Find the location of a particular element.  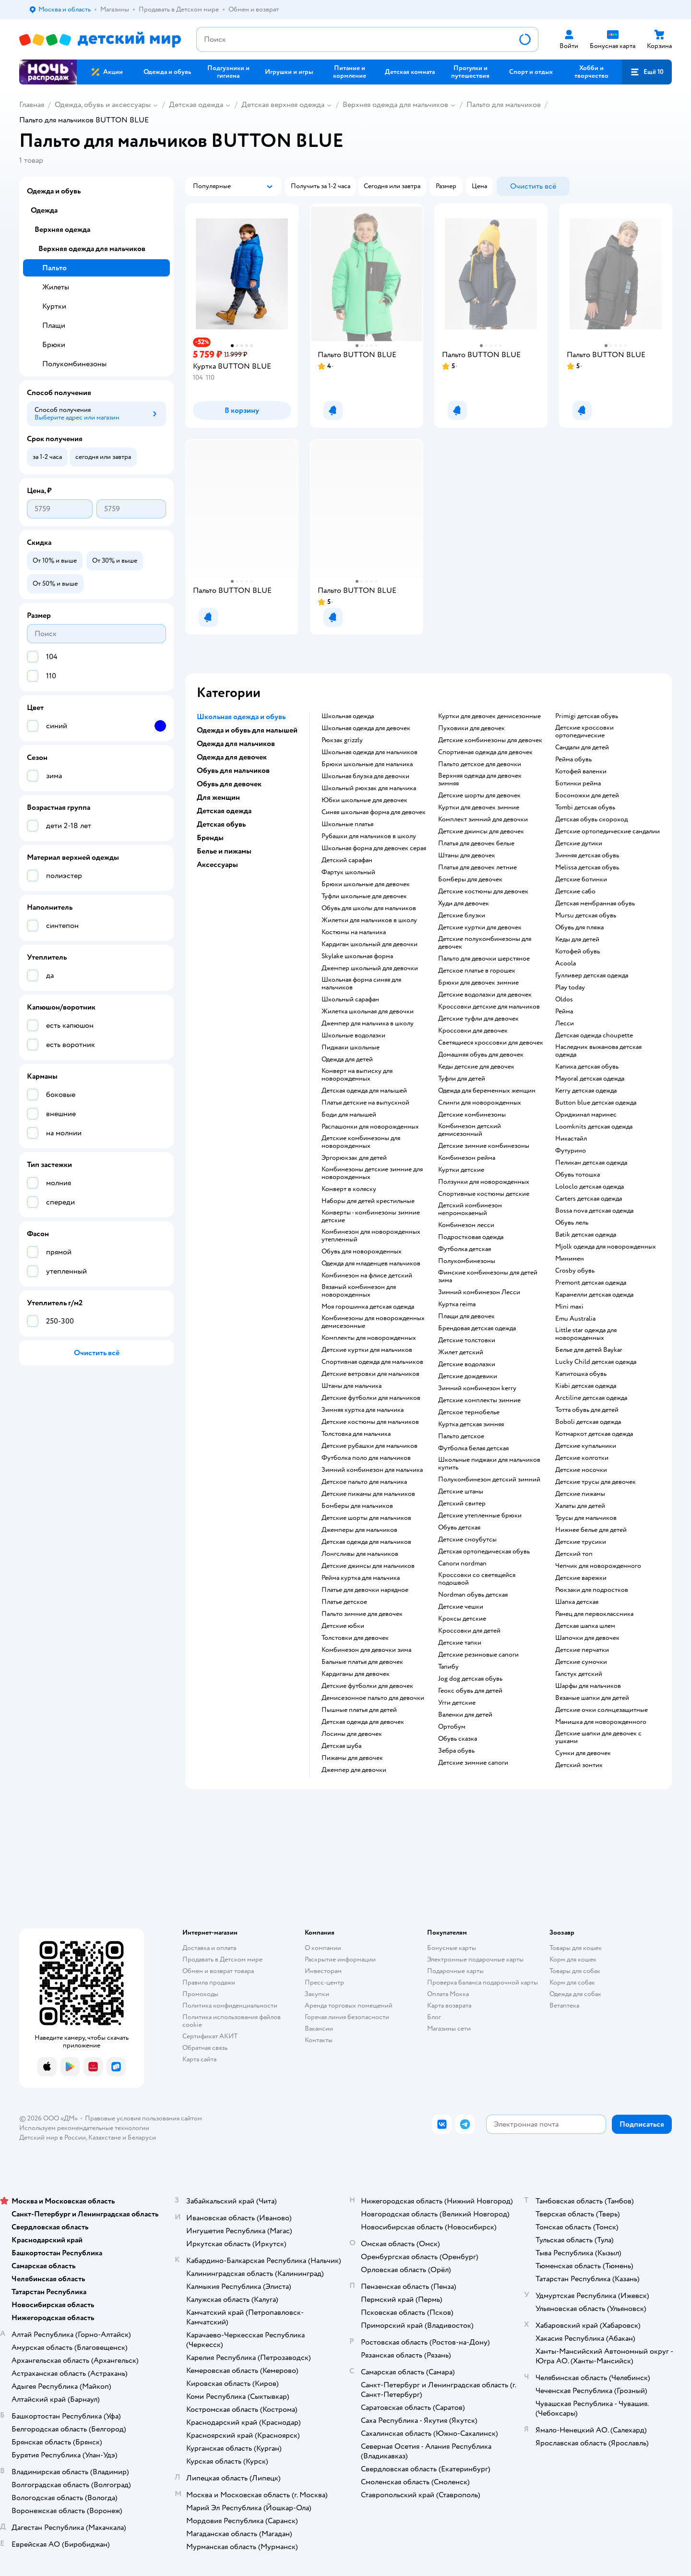

Куртка reima is located at coordinates (457, 1304).